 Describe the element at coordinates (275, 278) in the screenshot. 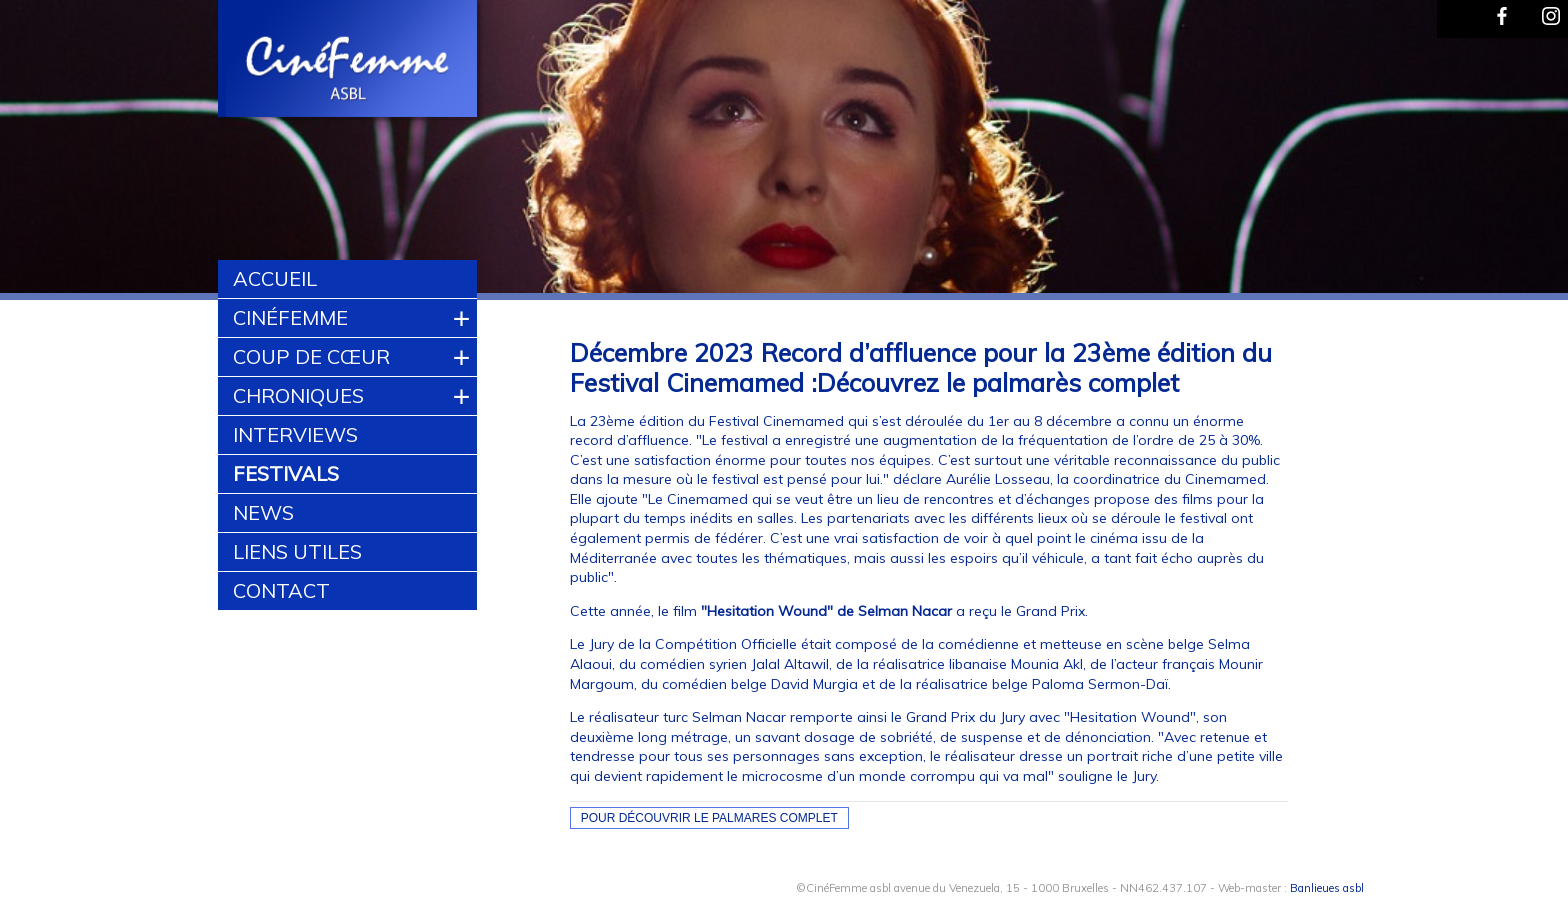

I see `Accueil` at that location.